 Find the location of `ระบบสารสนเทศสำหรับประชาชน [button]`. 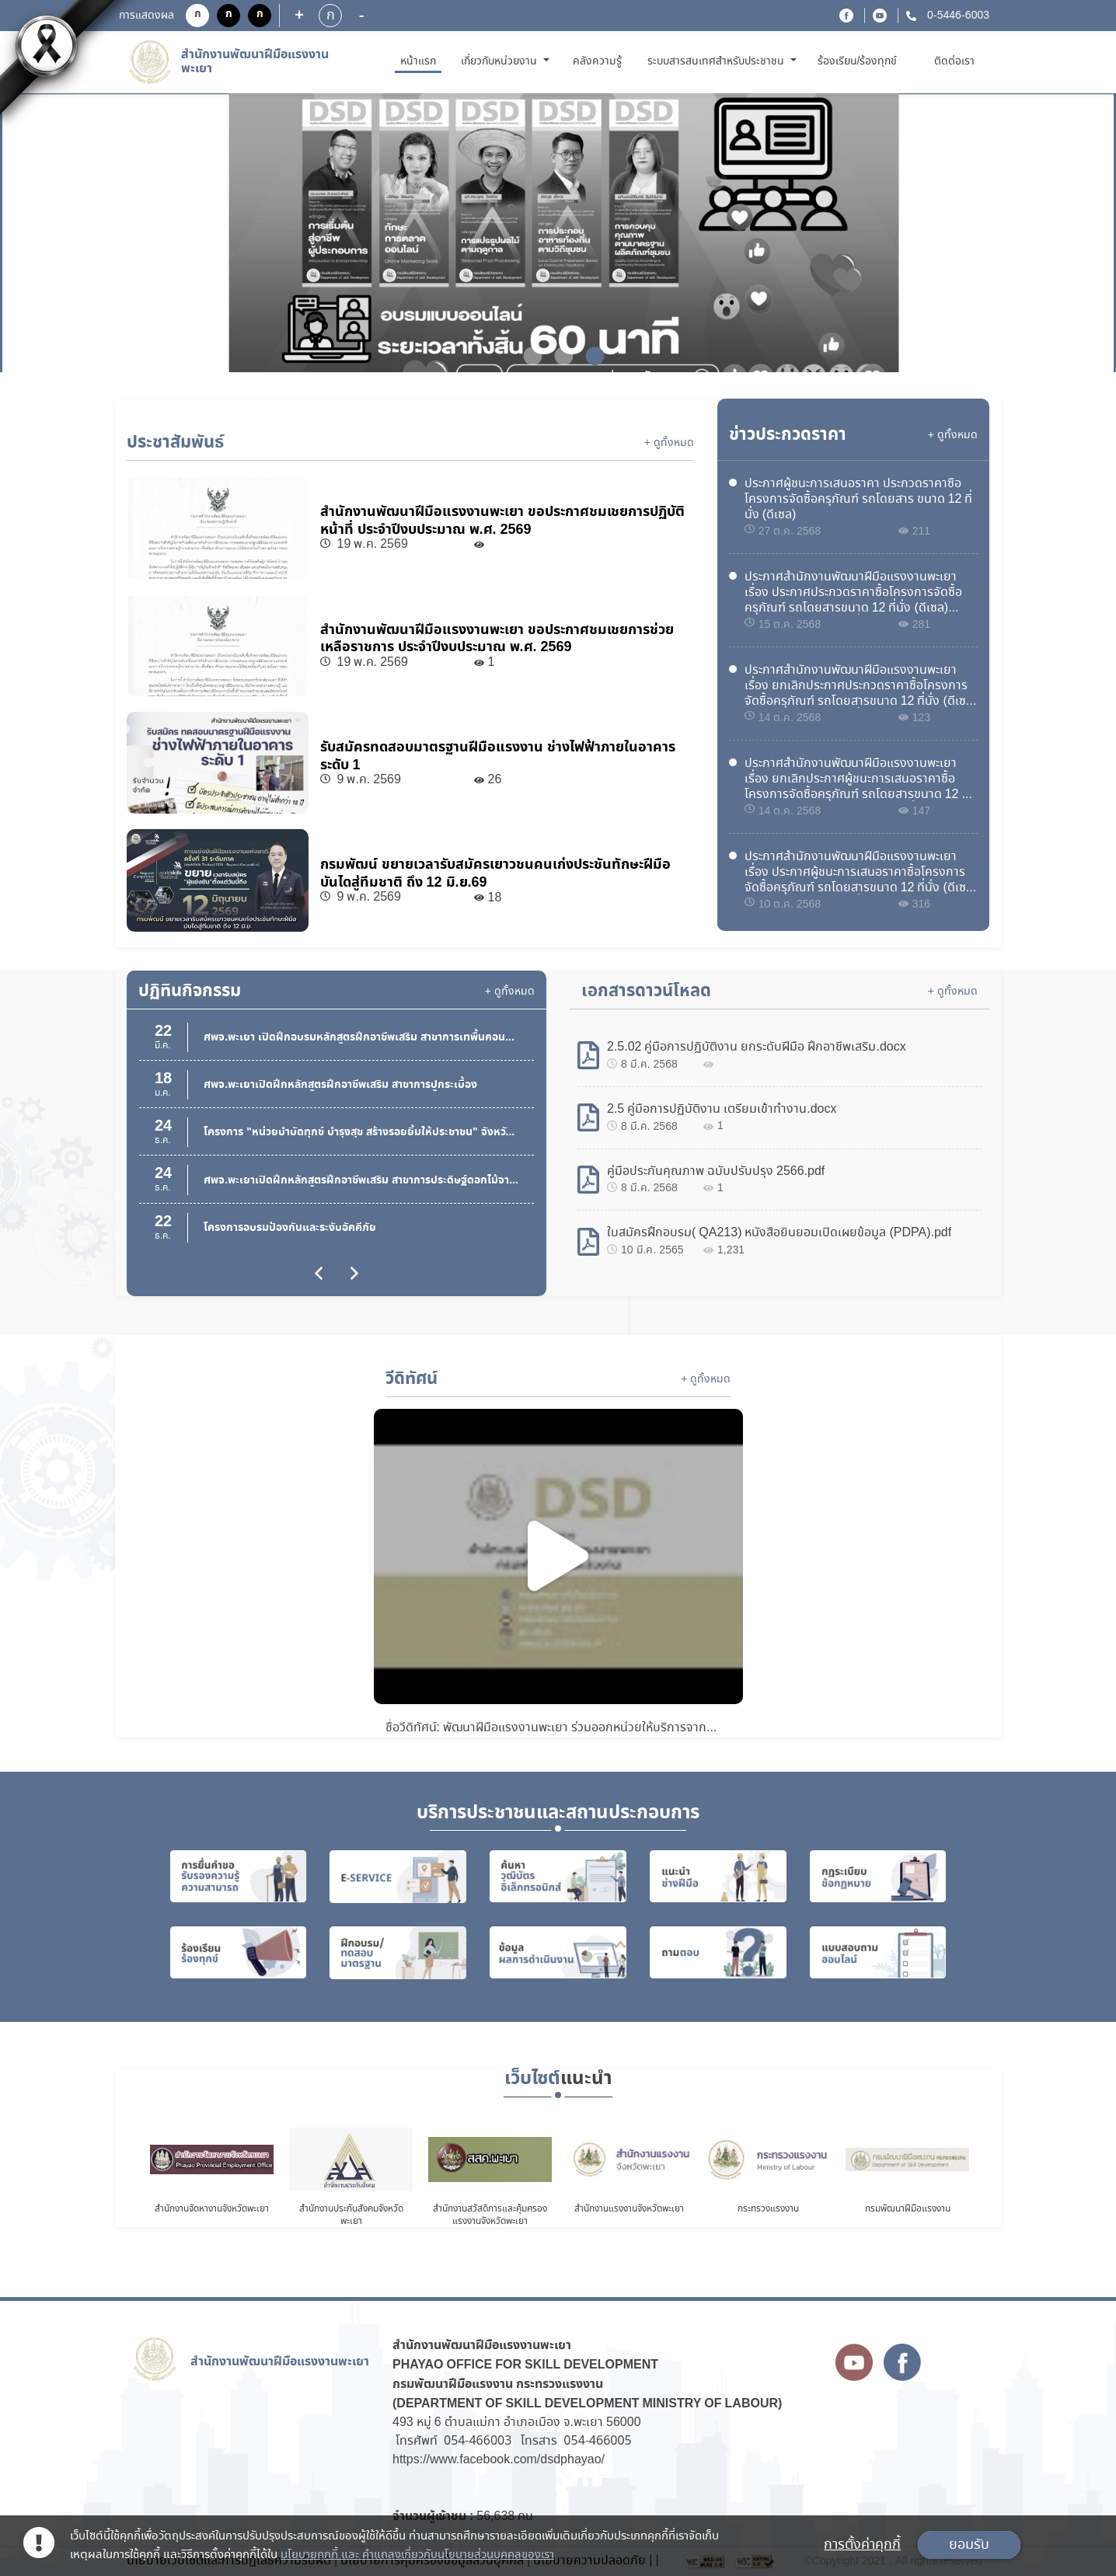

ระบบสารสนเทศสำหรับประชาชน [button] is located at coordinates (717, 61).